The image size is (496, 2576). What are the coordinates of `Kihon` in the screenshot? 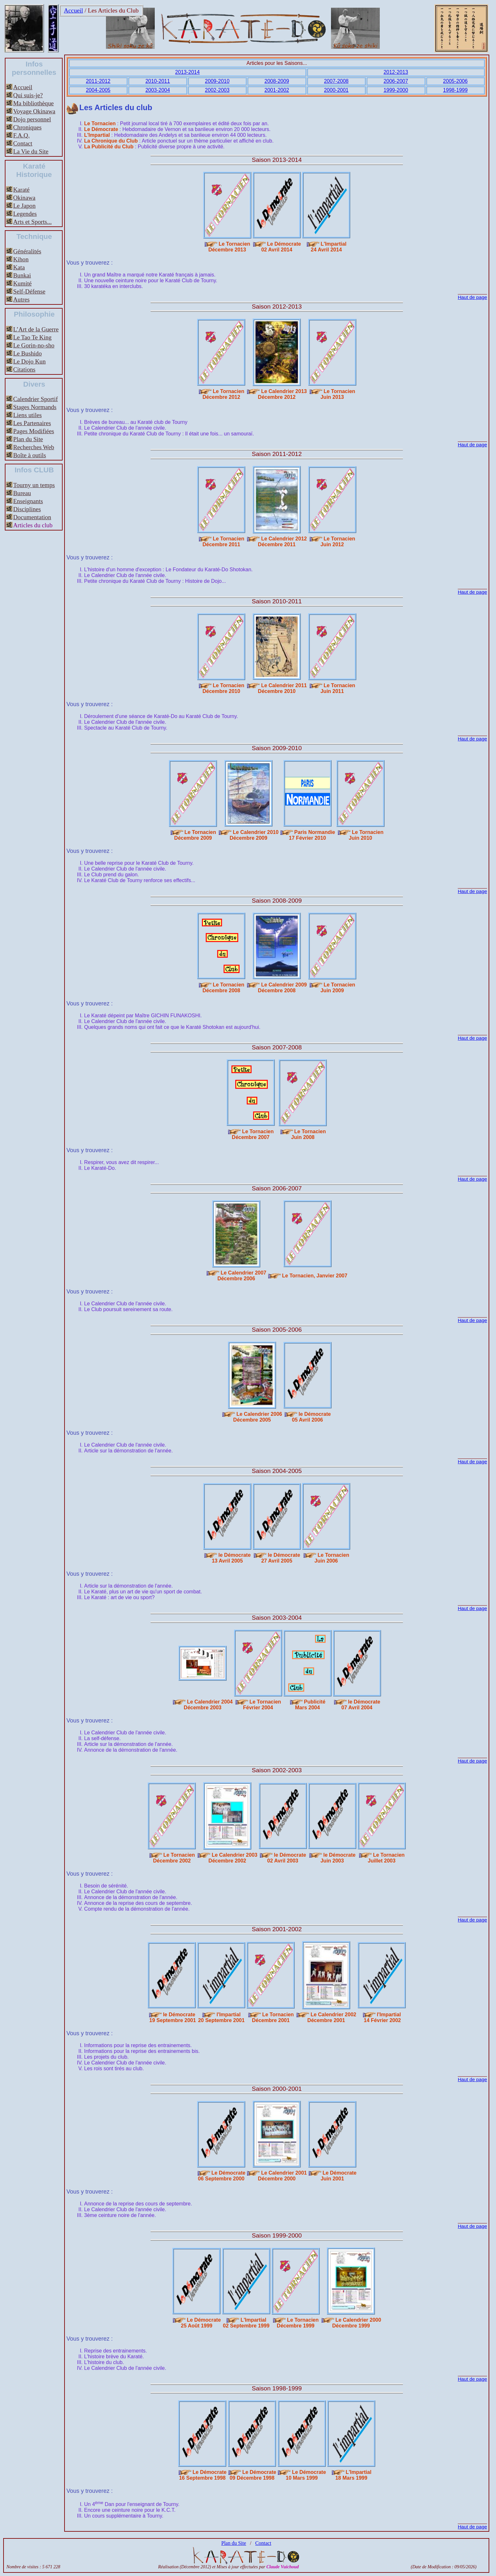 It's located at (21, 259).